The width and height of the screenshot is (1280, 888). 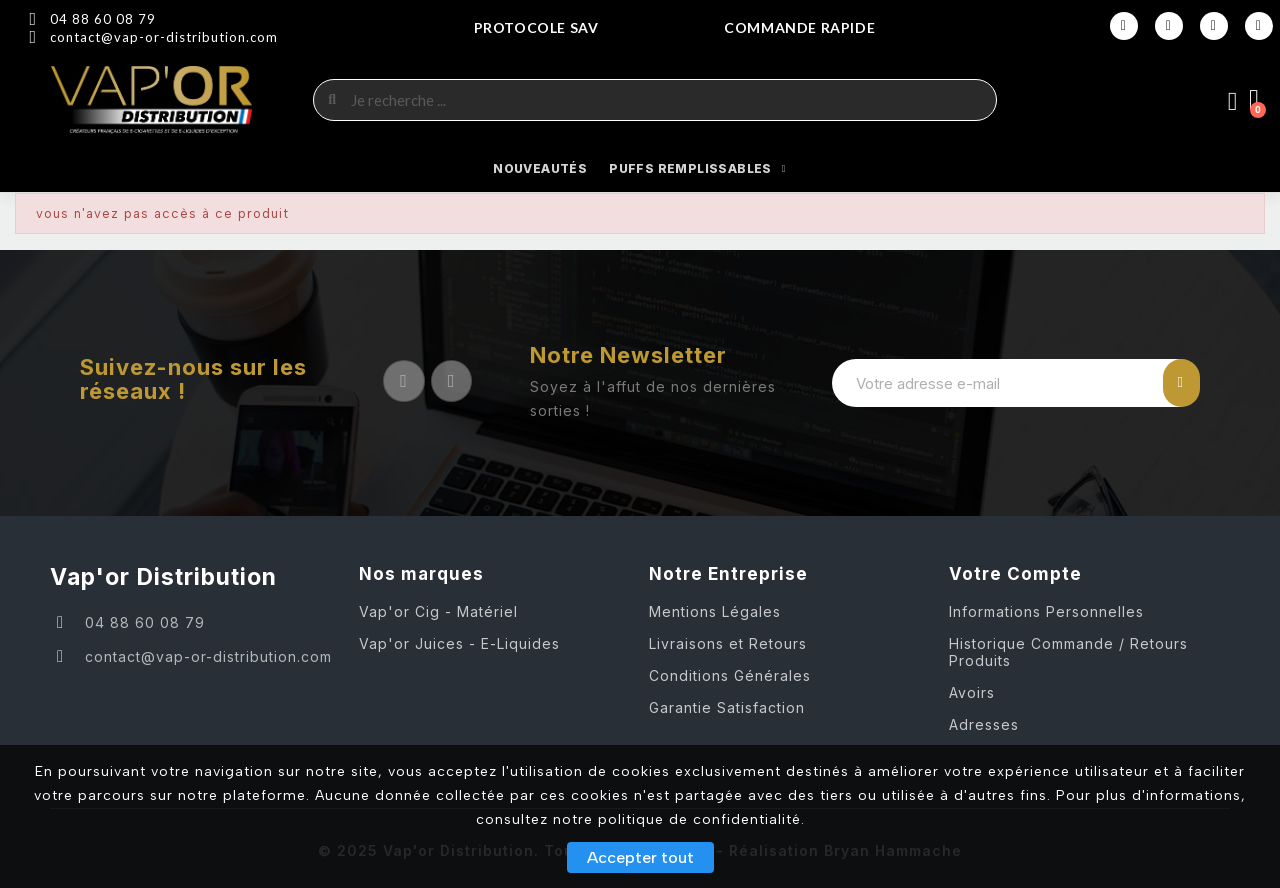 What do you see at coordinates (697, 169) in the screenshot?
I see `Puffs Remplissables` at bounding box center [697, 169].